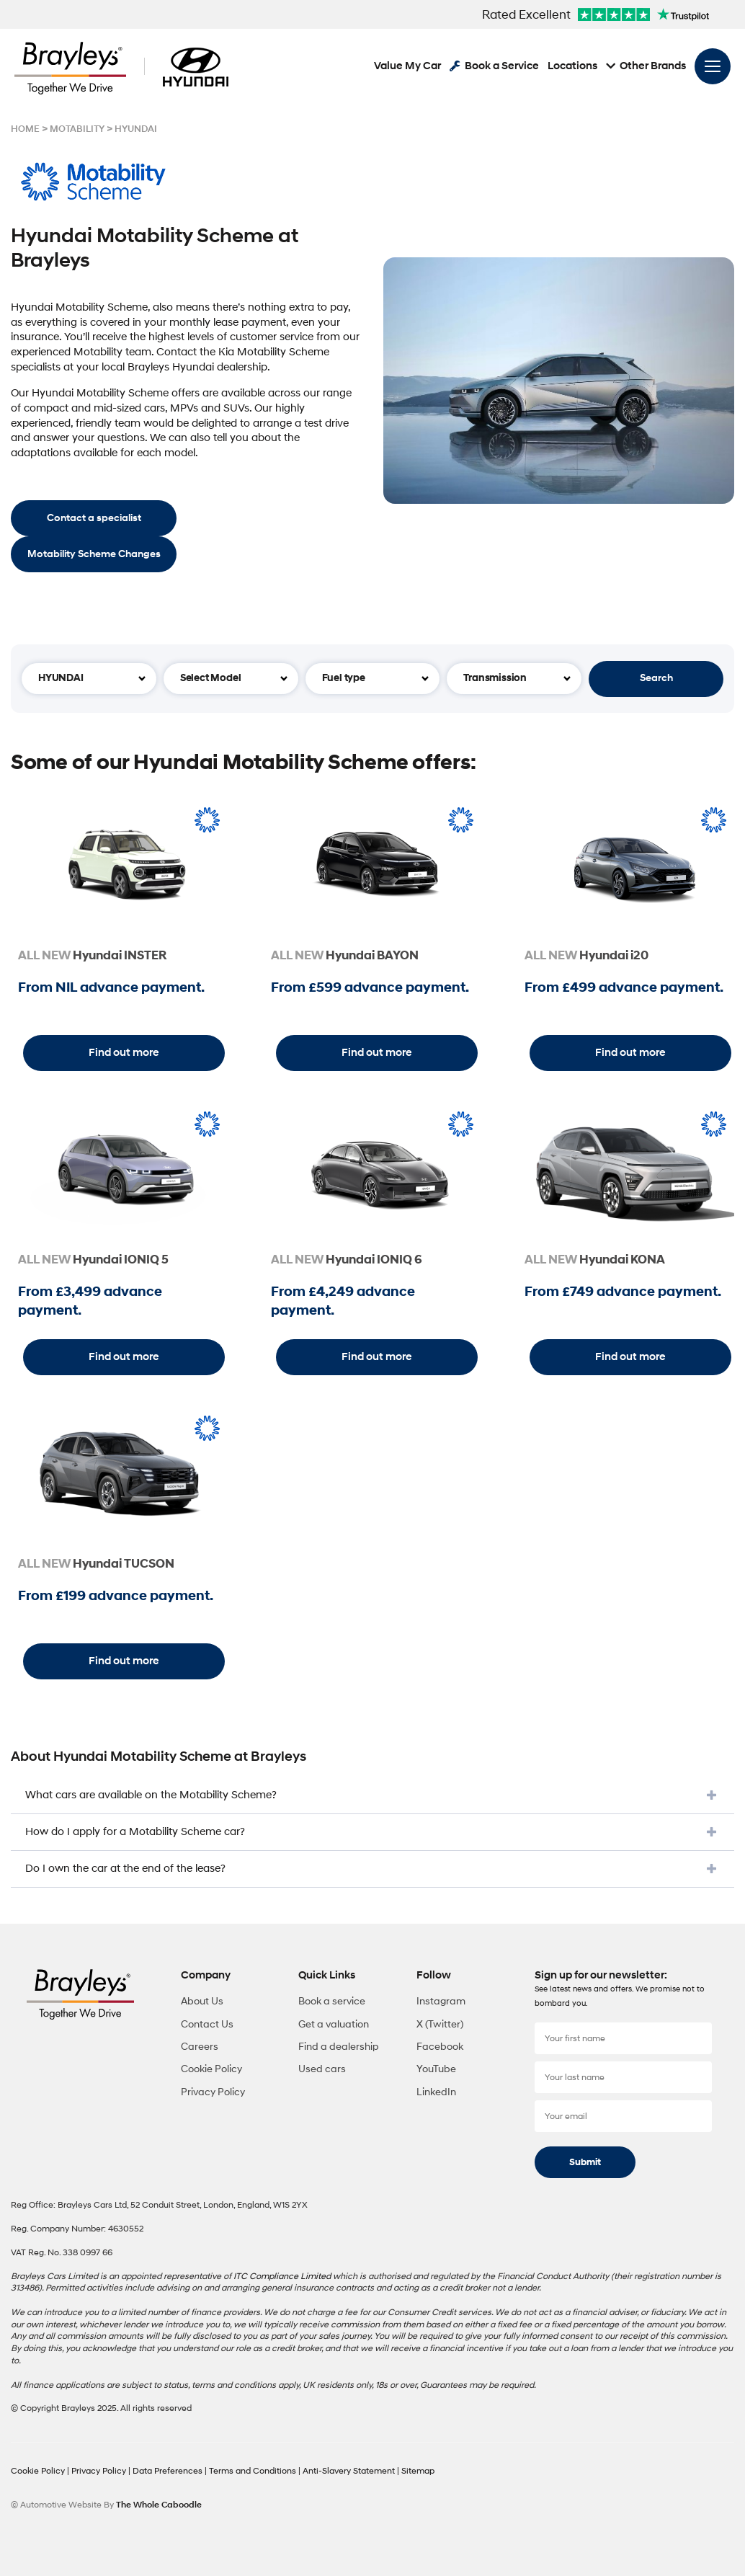  I want to click on Sitemap, so click(417, 2471).